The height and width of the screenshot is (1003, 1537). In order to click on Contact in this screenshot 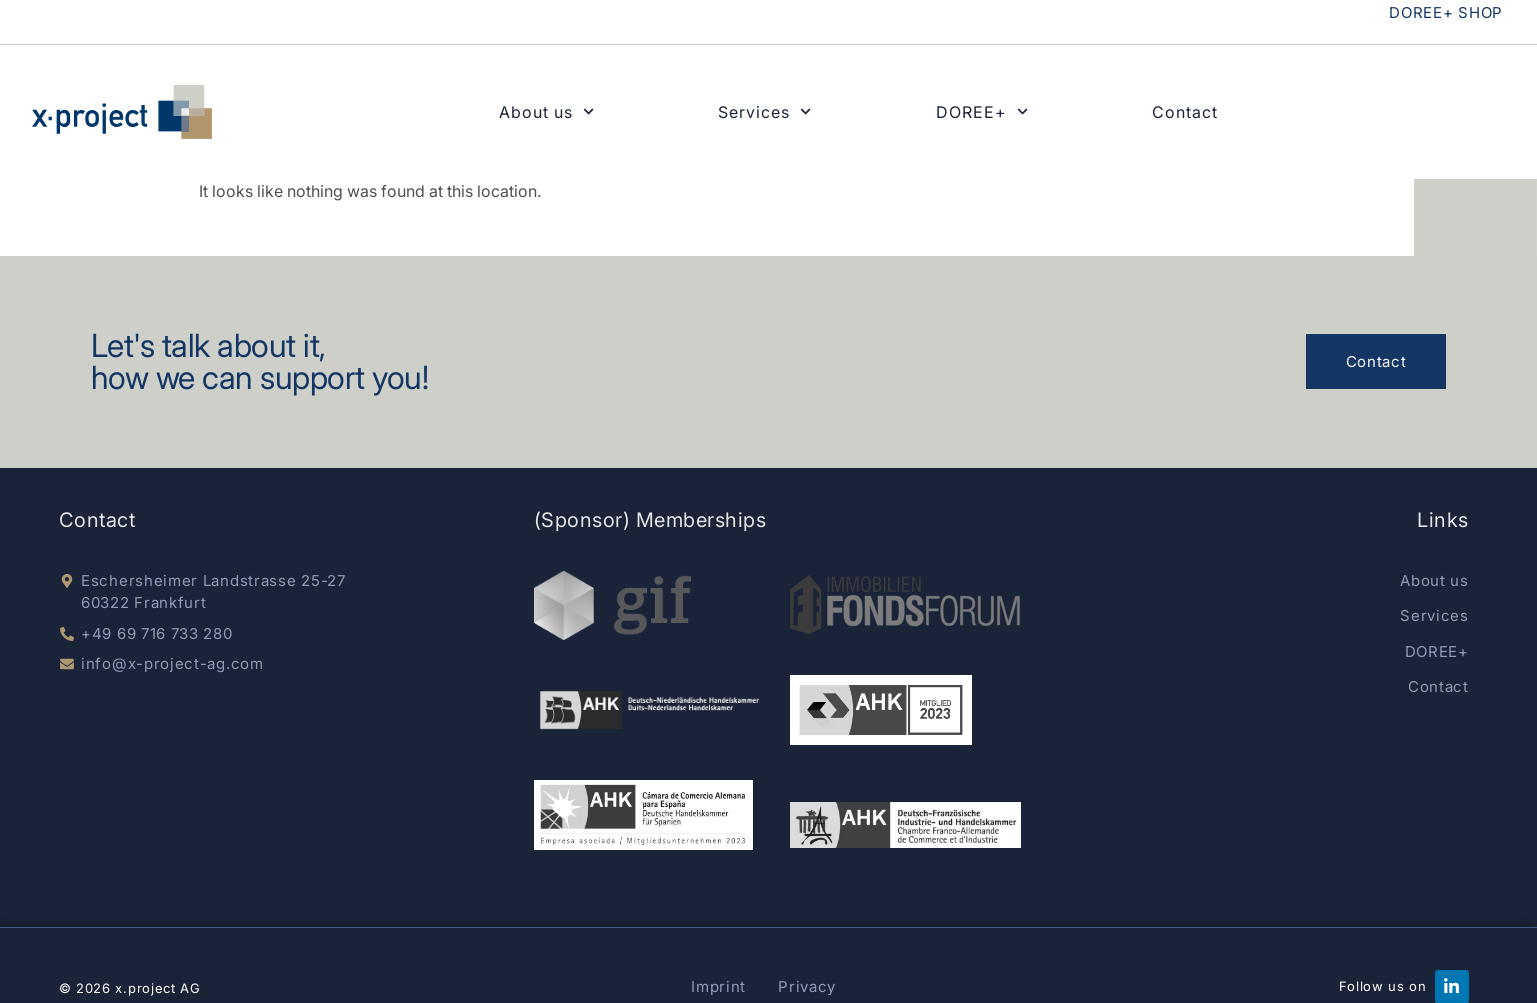, I will do `click(1185, 112)`.